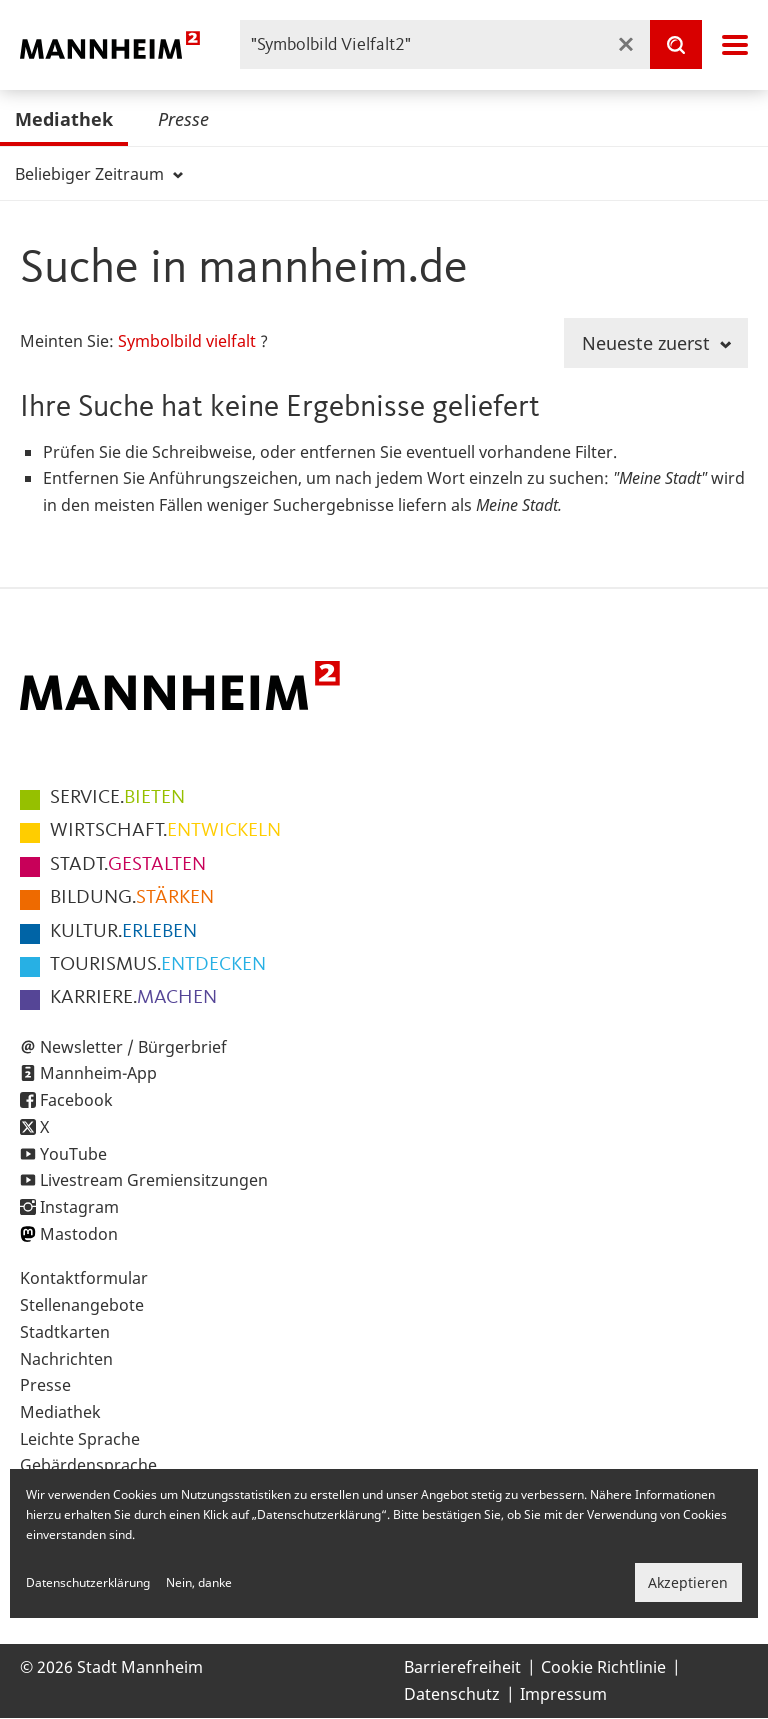 Image resolution: width=768 pixels, height=1719 pixels. I want to click on ENTDECKEN, so click(158, 965).